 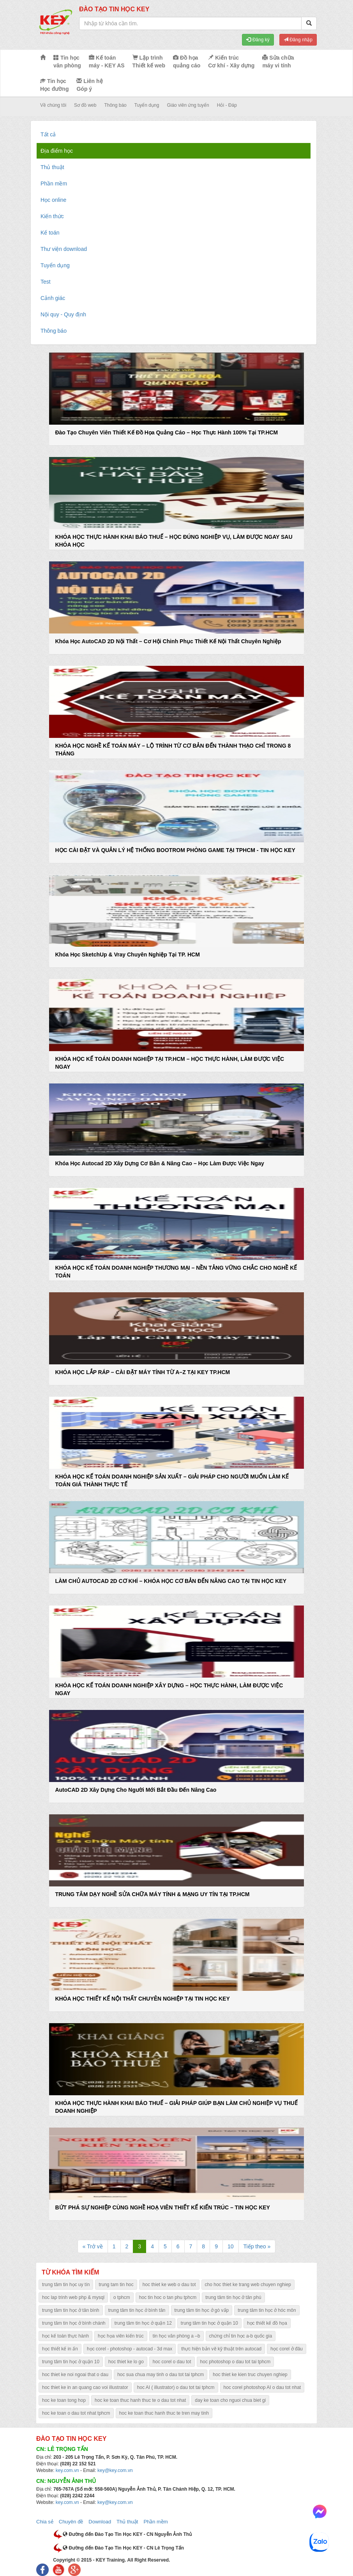 What do you see at coordinates (115, 105) in the screenshot?
I see `Thông báo` at bounding box center [115, 105].